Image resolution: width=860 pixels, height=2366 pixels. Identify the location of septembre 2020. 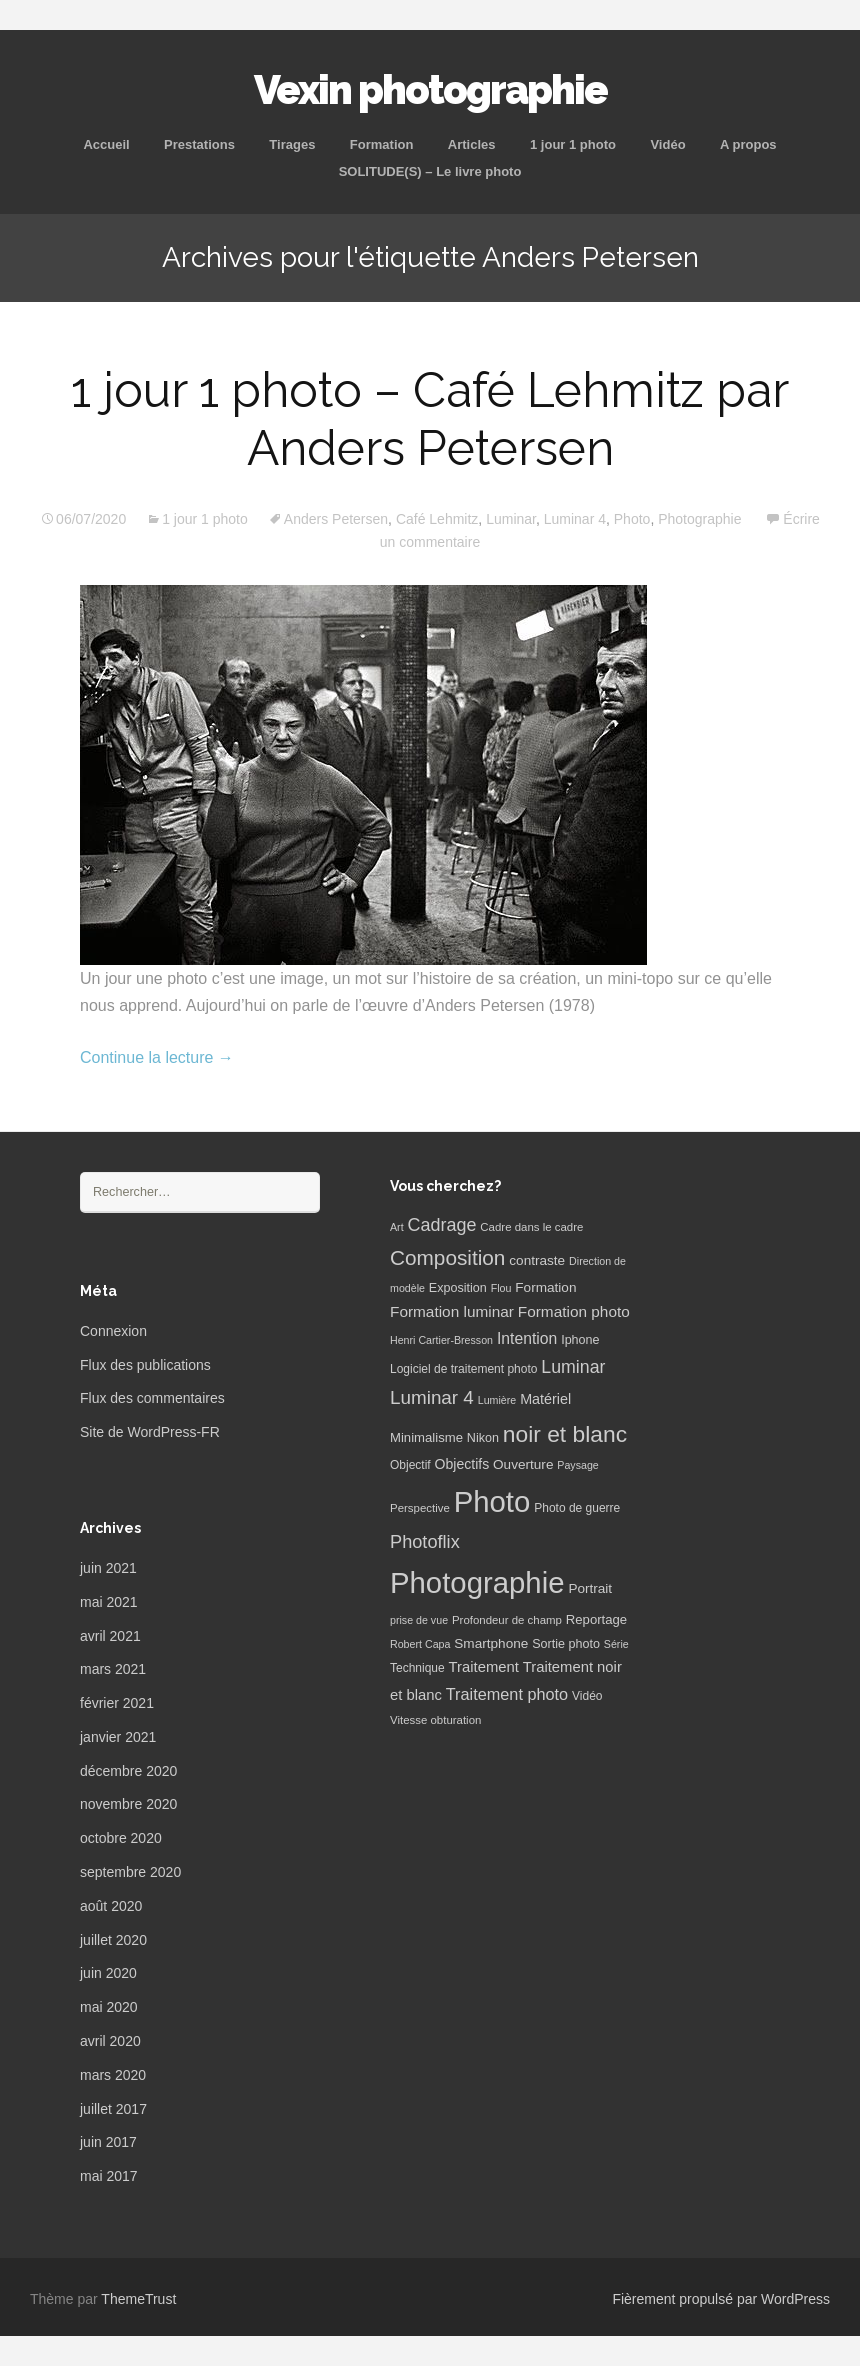
(130, 1872).